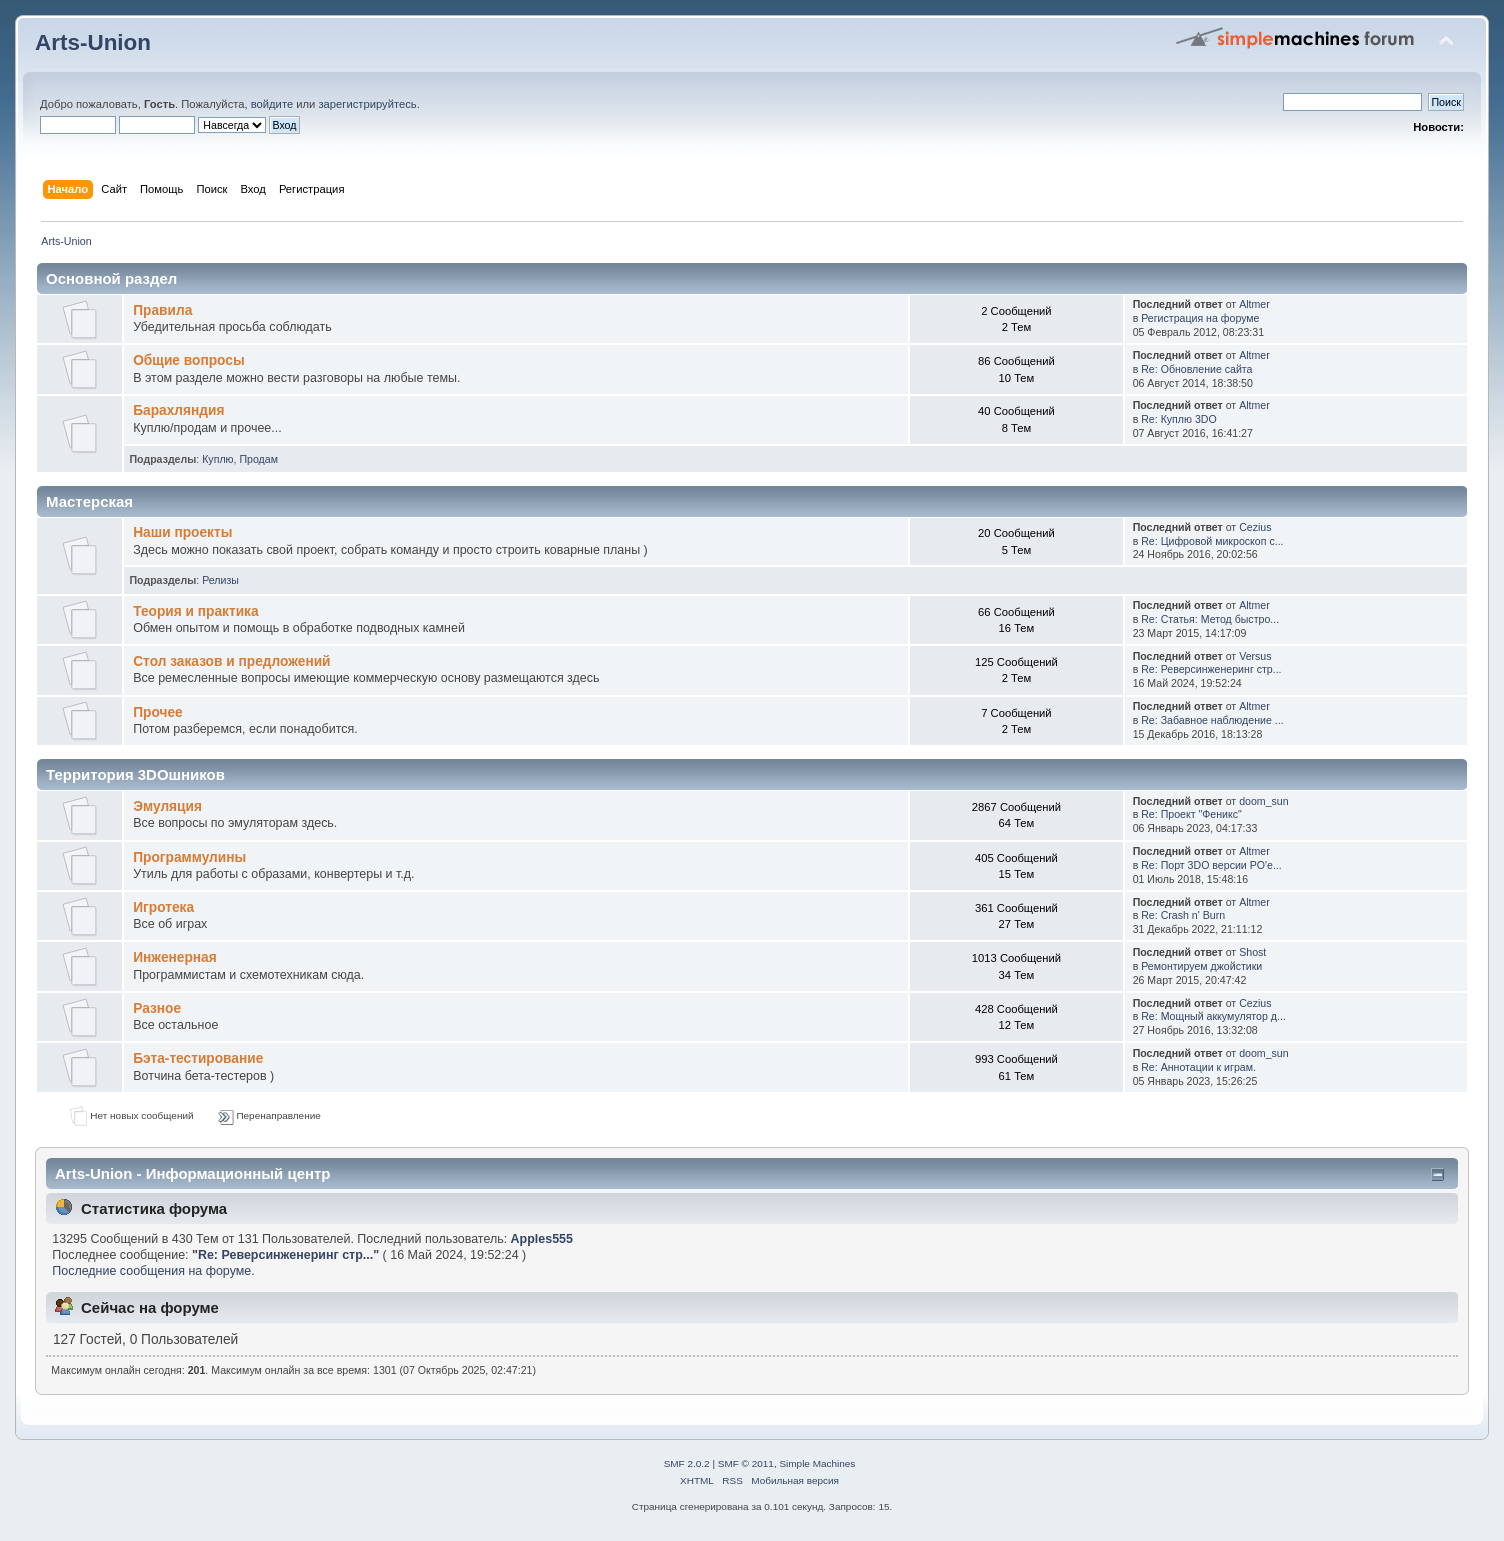  Describe the element at coordinates (542, 1239) in the screenshot. I see `Apples555` at that location.